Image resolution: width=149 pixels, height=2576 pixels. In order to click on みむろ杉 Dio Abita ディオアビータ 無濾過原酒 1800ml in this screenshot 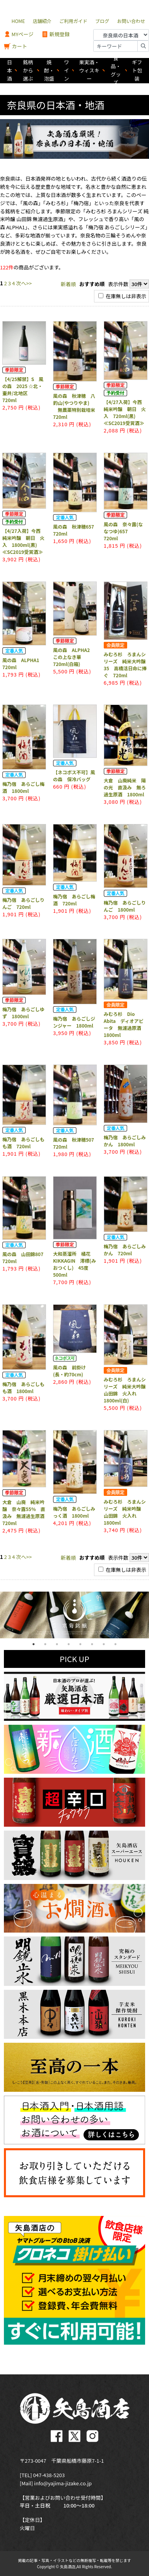, I will do `click(125, 1024)`.